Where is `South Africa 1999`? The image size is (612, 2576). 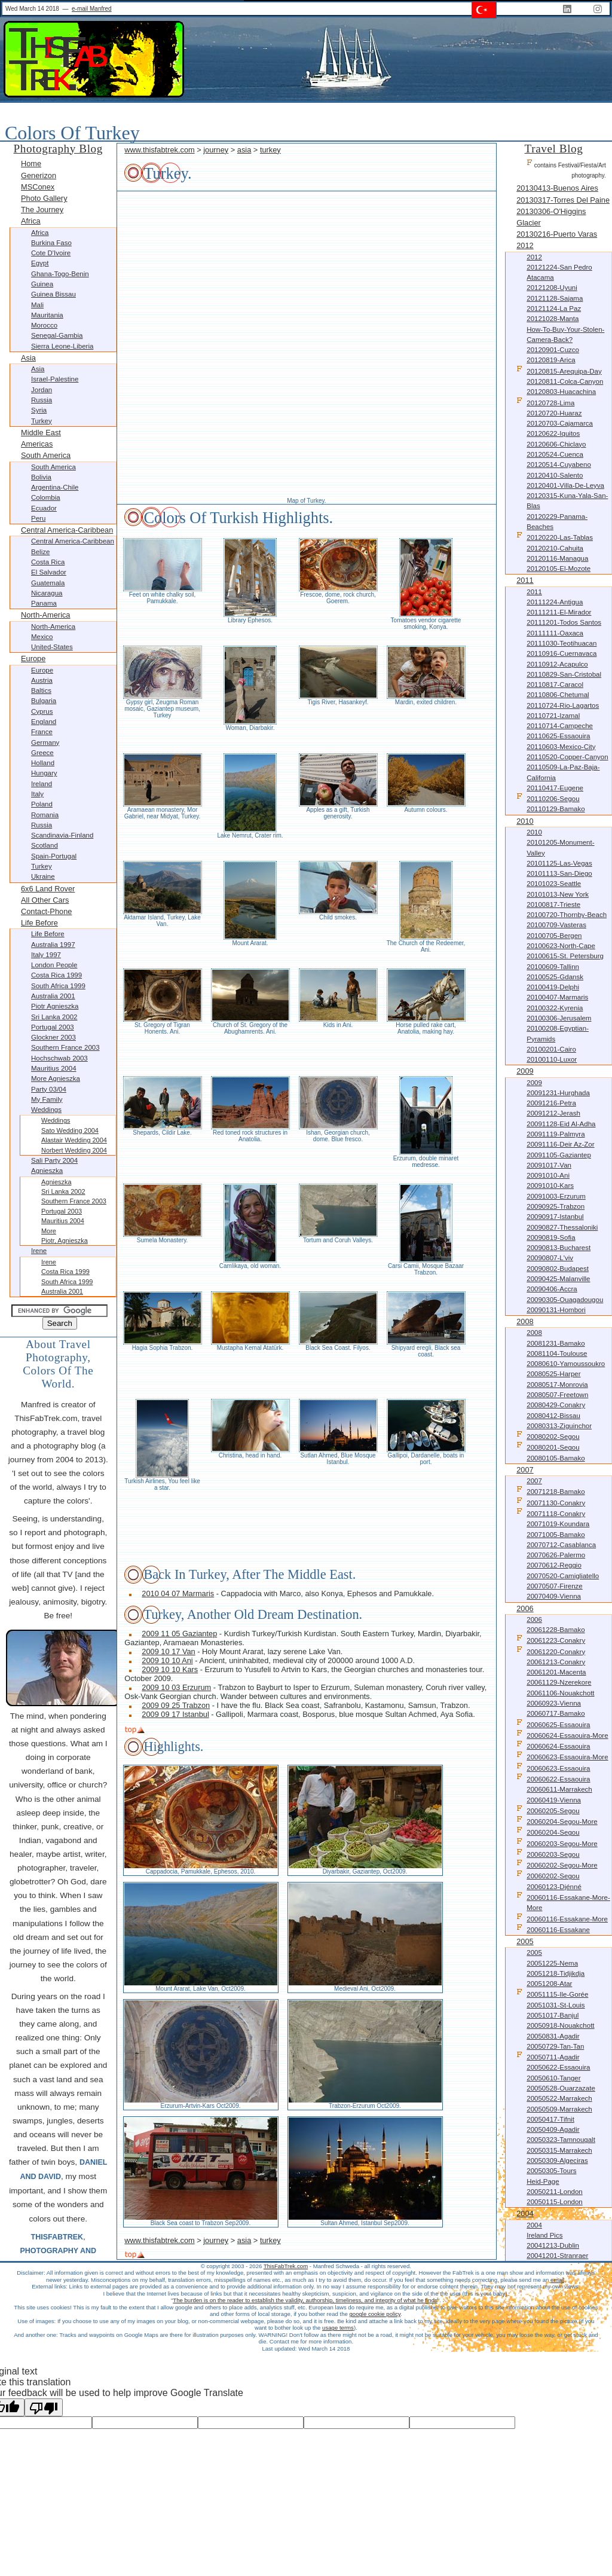
South Africa 1999 is located at coordinates (58, 985).